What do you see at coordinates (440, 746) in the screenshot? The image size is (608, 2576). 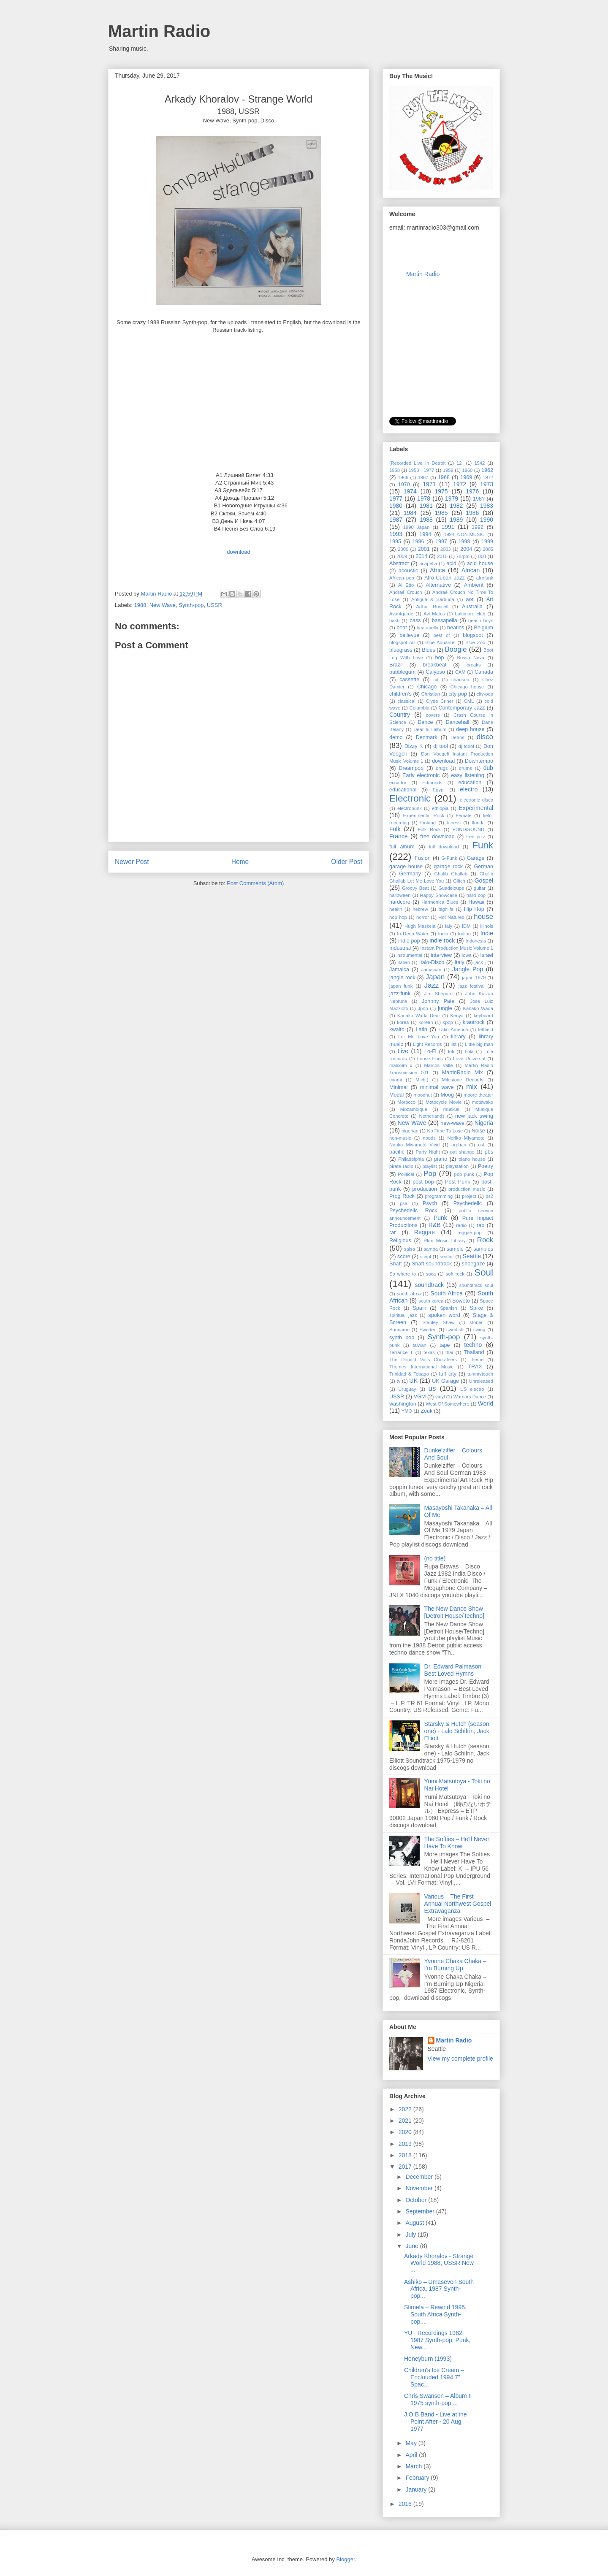 I see `dj tool` at bounding box center [440, 746].